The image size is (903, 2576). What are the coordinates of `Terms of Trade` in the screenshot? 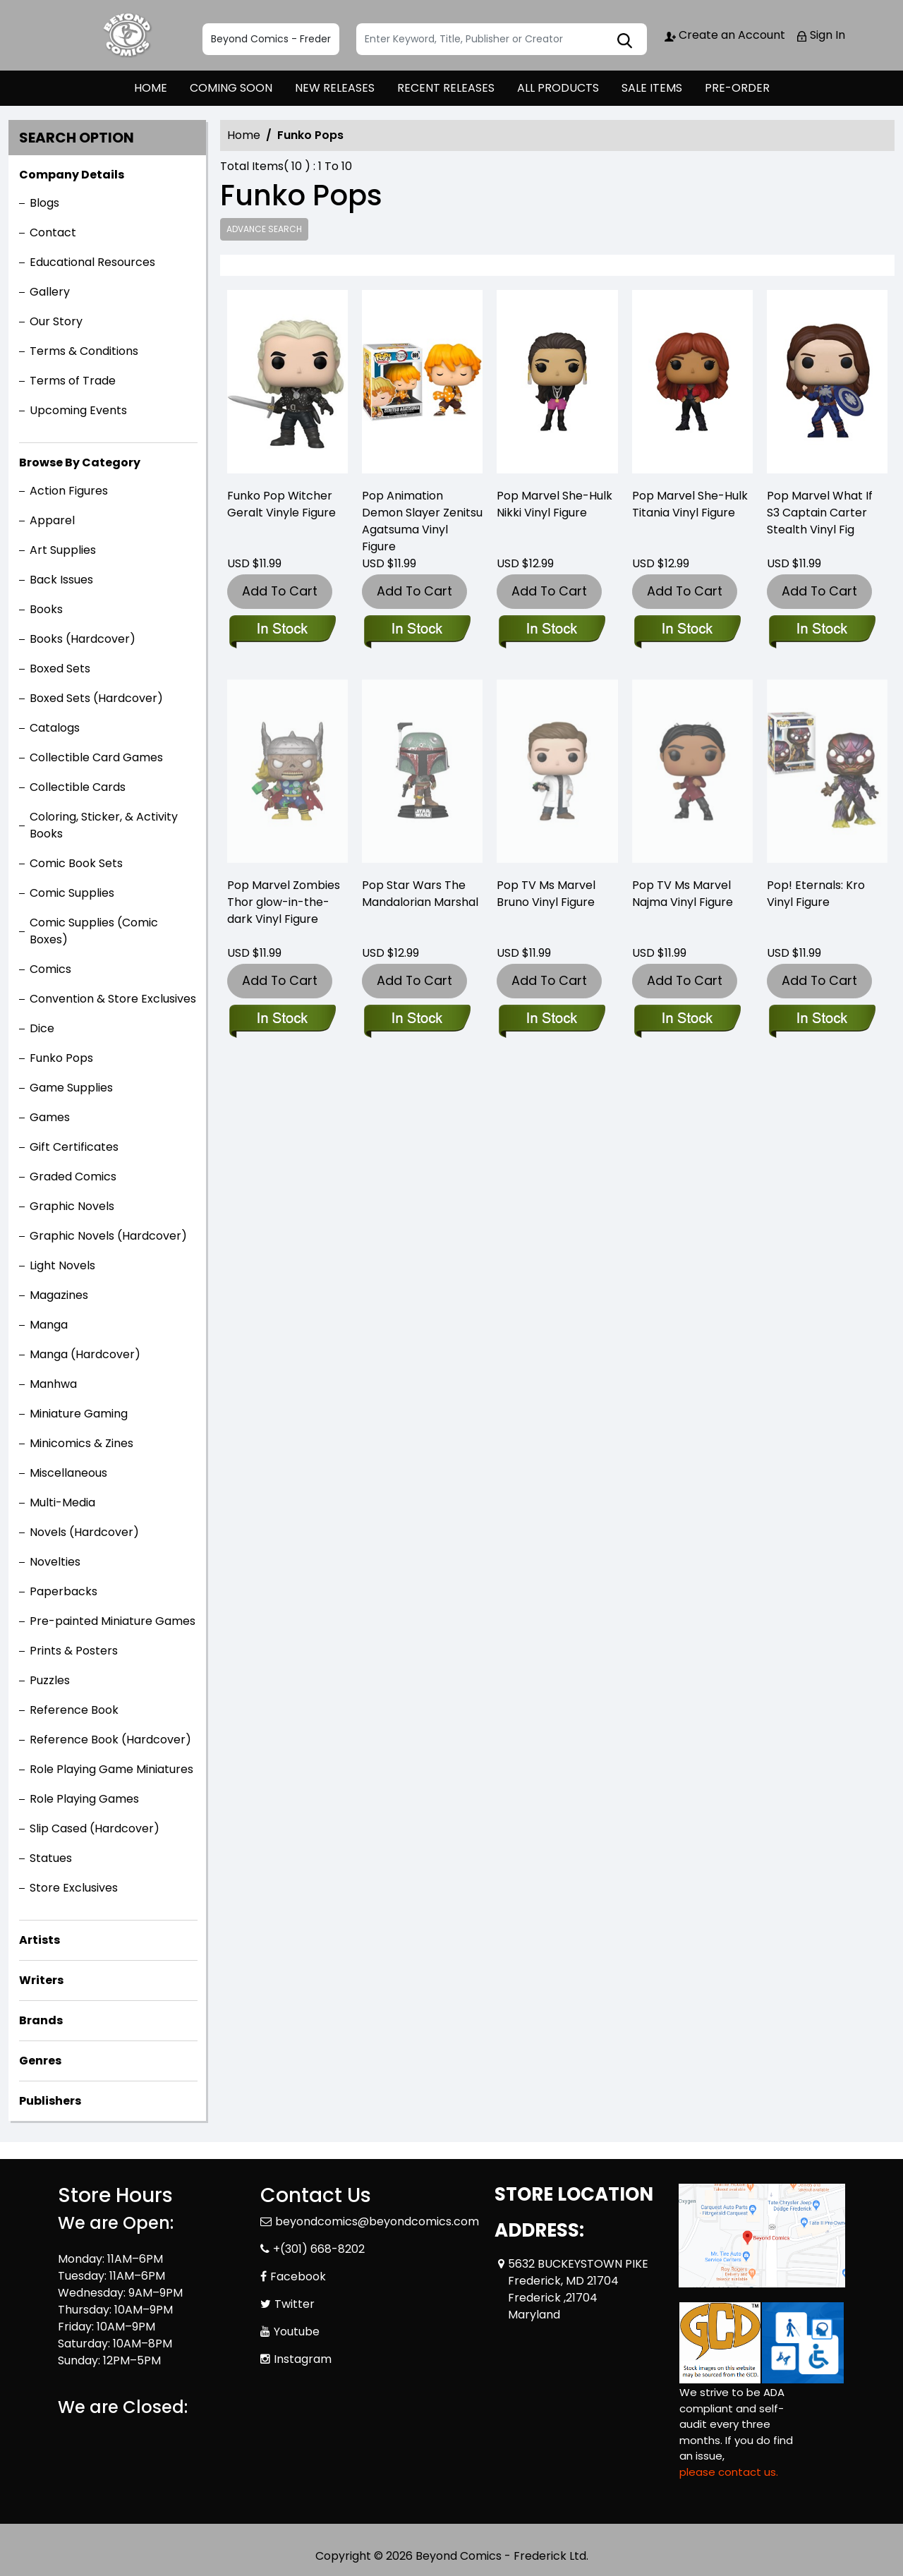 It's located at (73, 381).